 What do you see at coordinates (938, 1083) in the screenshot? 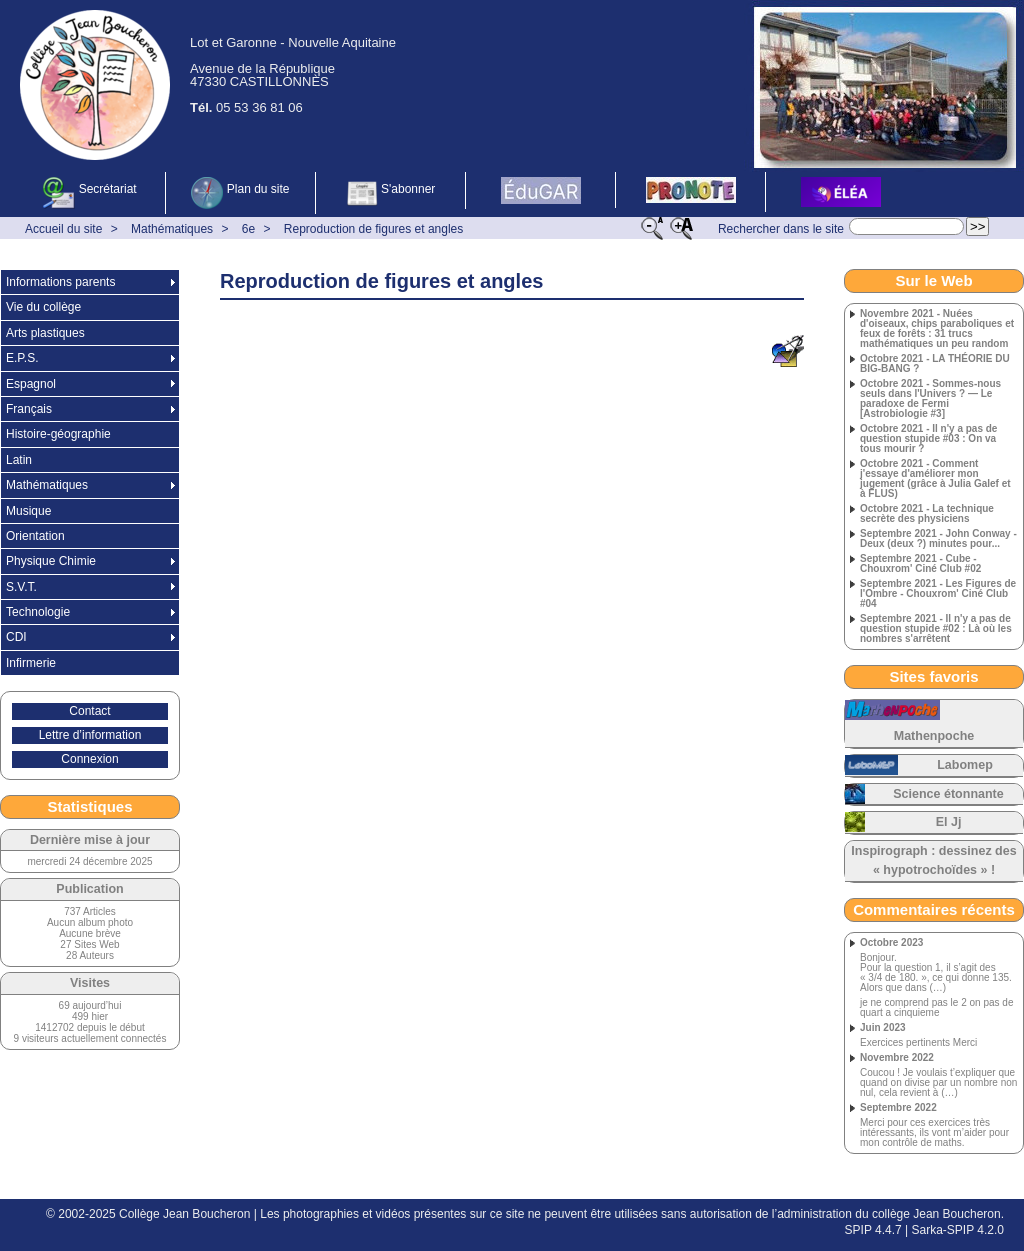
I see `Coucou ! Je voulais t’expliquer que quand on divise par un nombre non nul, cela revient à (…)` at bounding box center [938, 1083].